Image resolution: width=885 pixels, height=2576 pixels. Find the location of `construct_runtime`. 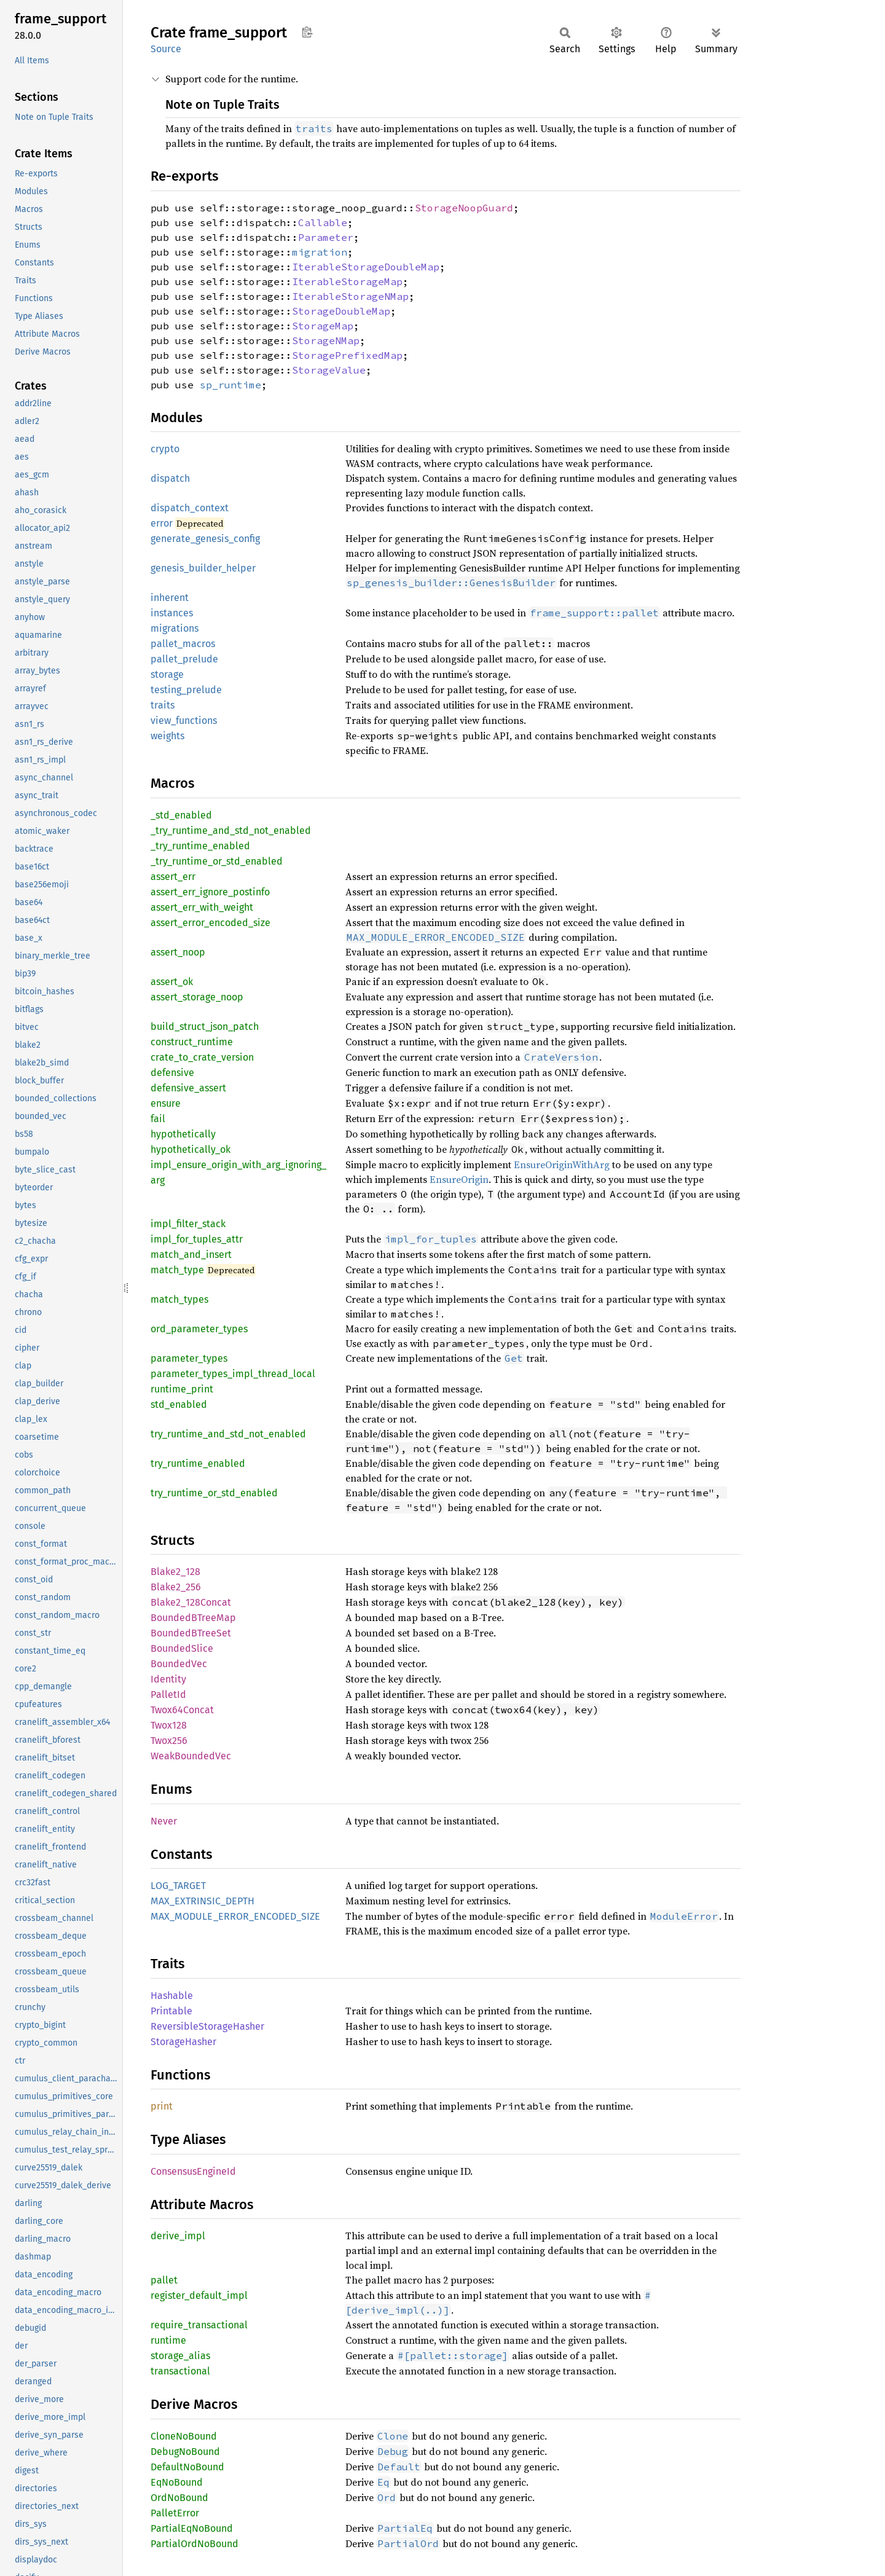

construct_runtime is located at coordinates (192, 1042).